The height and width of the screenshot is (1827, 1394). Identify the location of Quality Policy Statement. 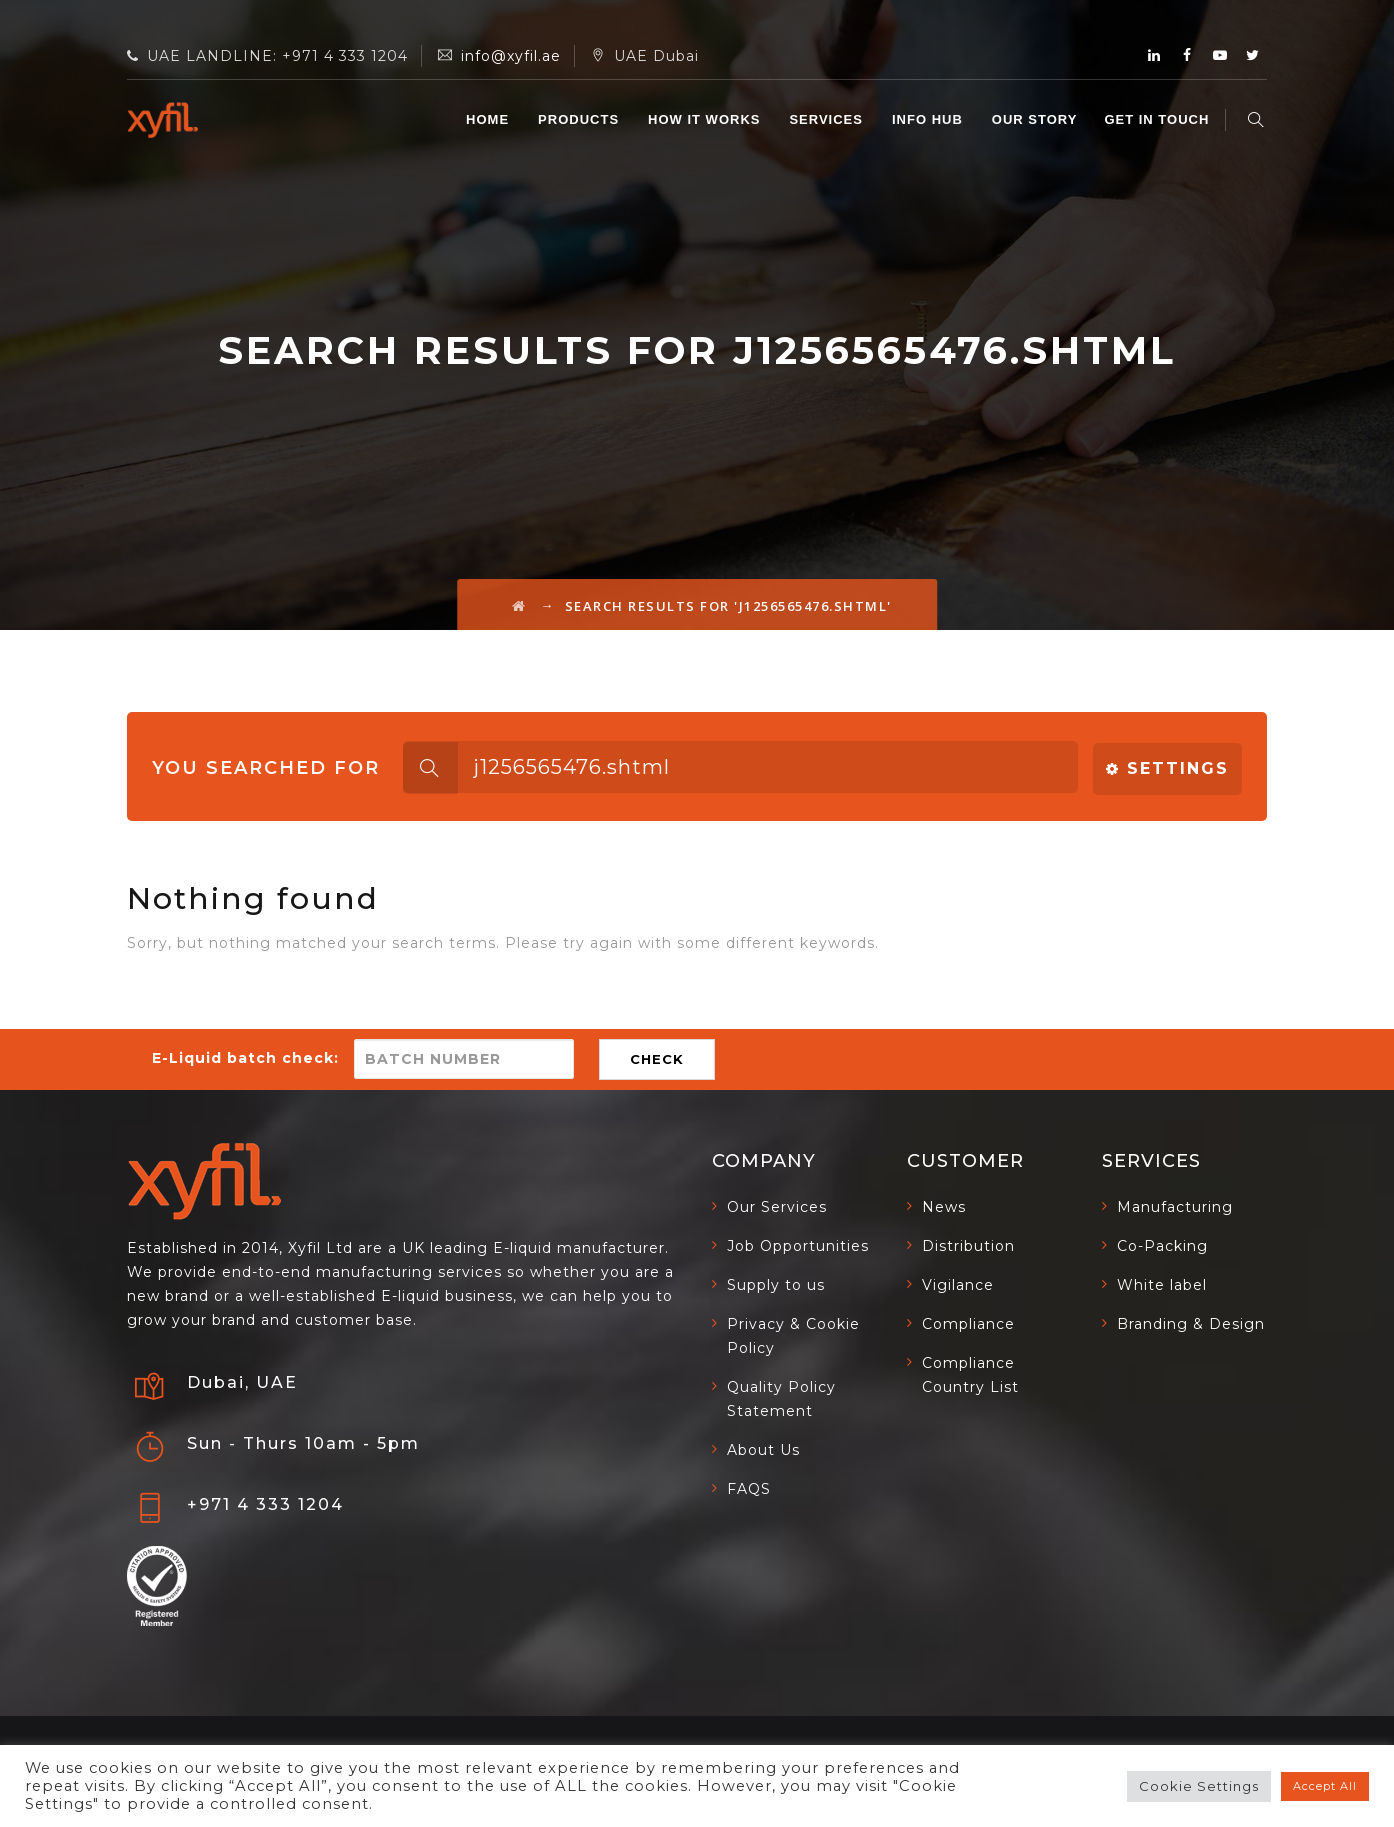
(781, 1399).